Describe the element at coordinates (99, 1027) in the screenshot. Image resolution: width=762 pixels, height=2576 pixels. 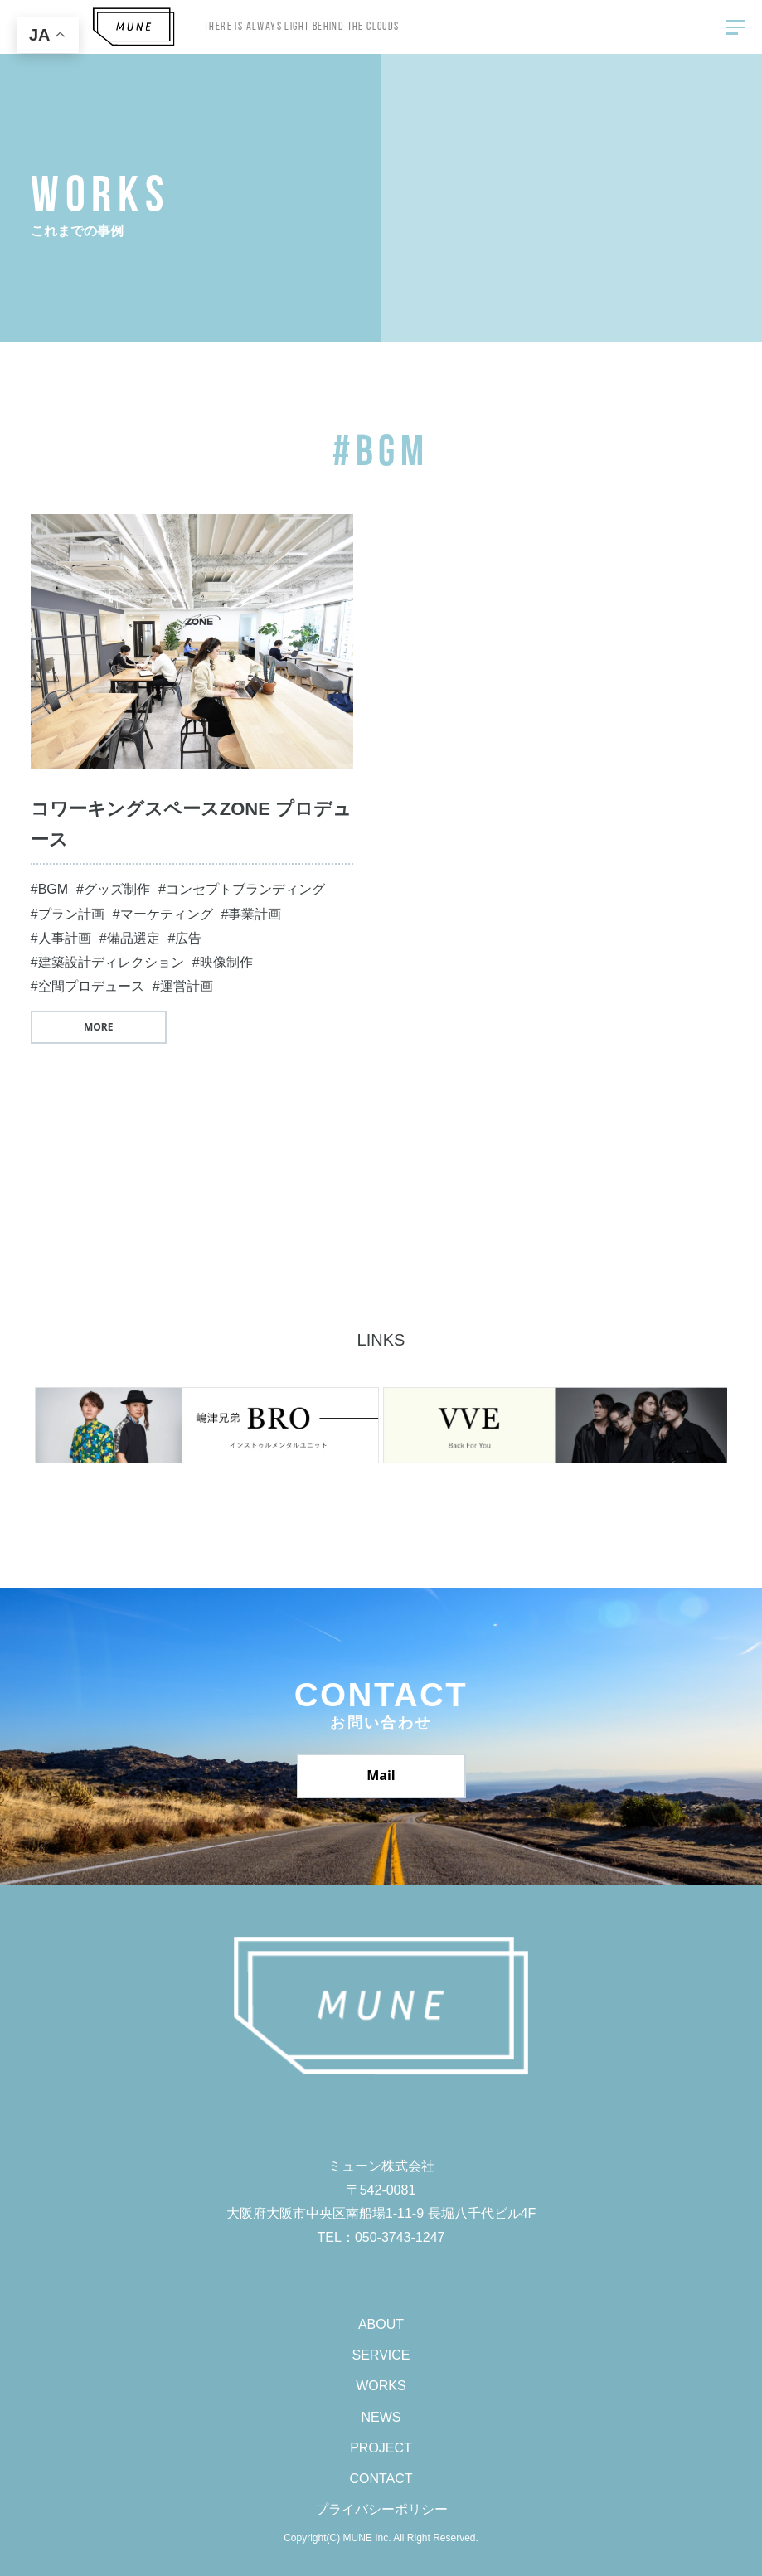
I see `MORE` at that location.